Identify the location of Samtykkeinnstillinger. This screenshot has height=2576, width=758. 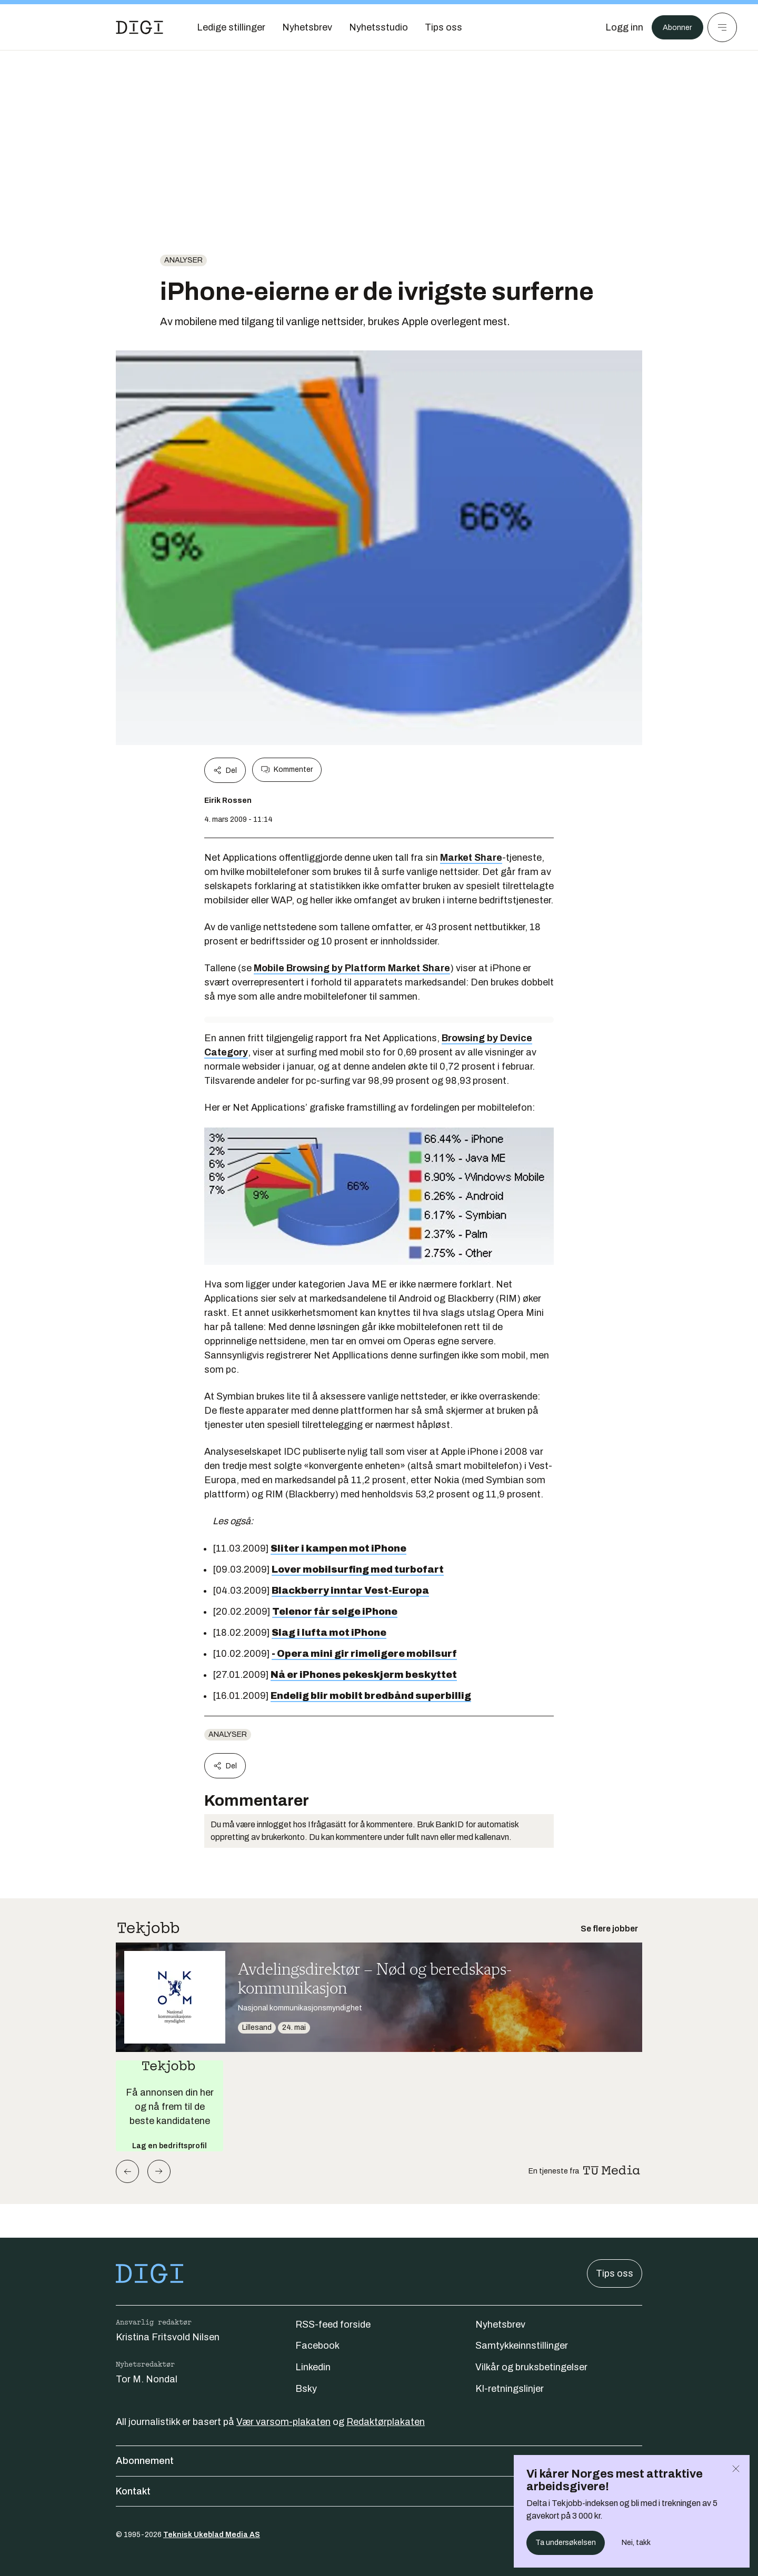
(521, 2345).